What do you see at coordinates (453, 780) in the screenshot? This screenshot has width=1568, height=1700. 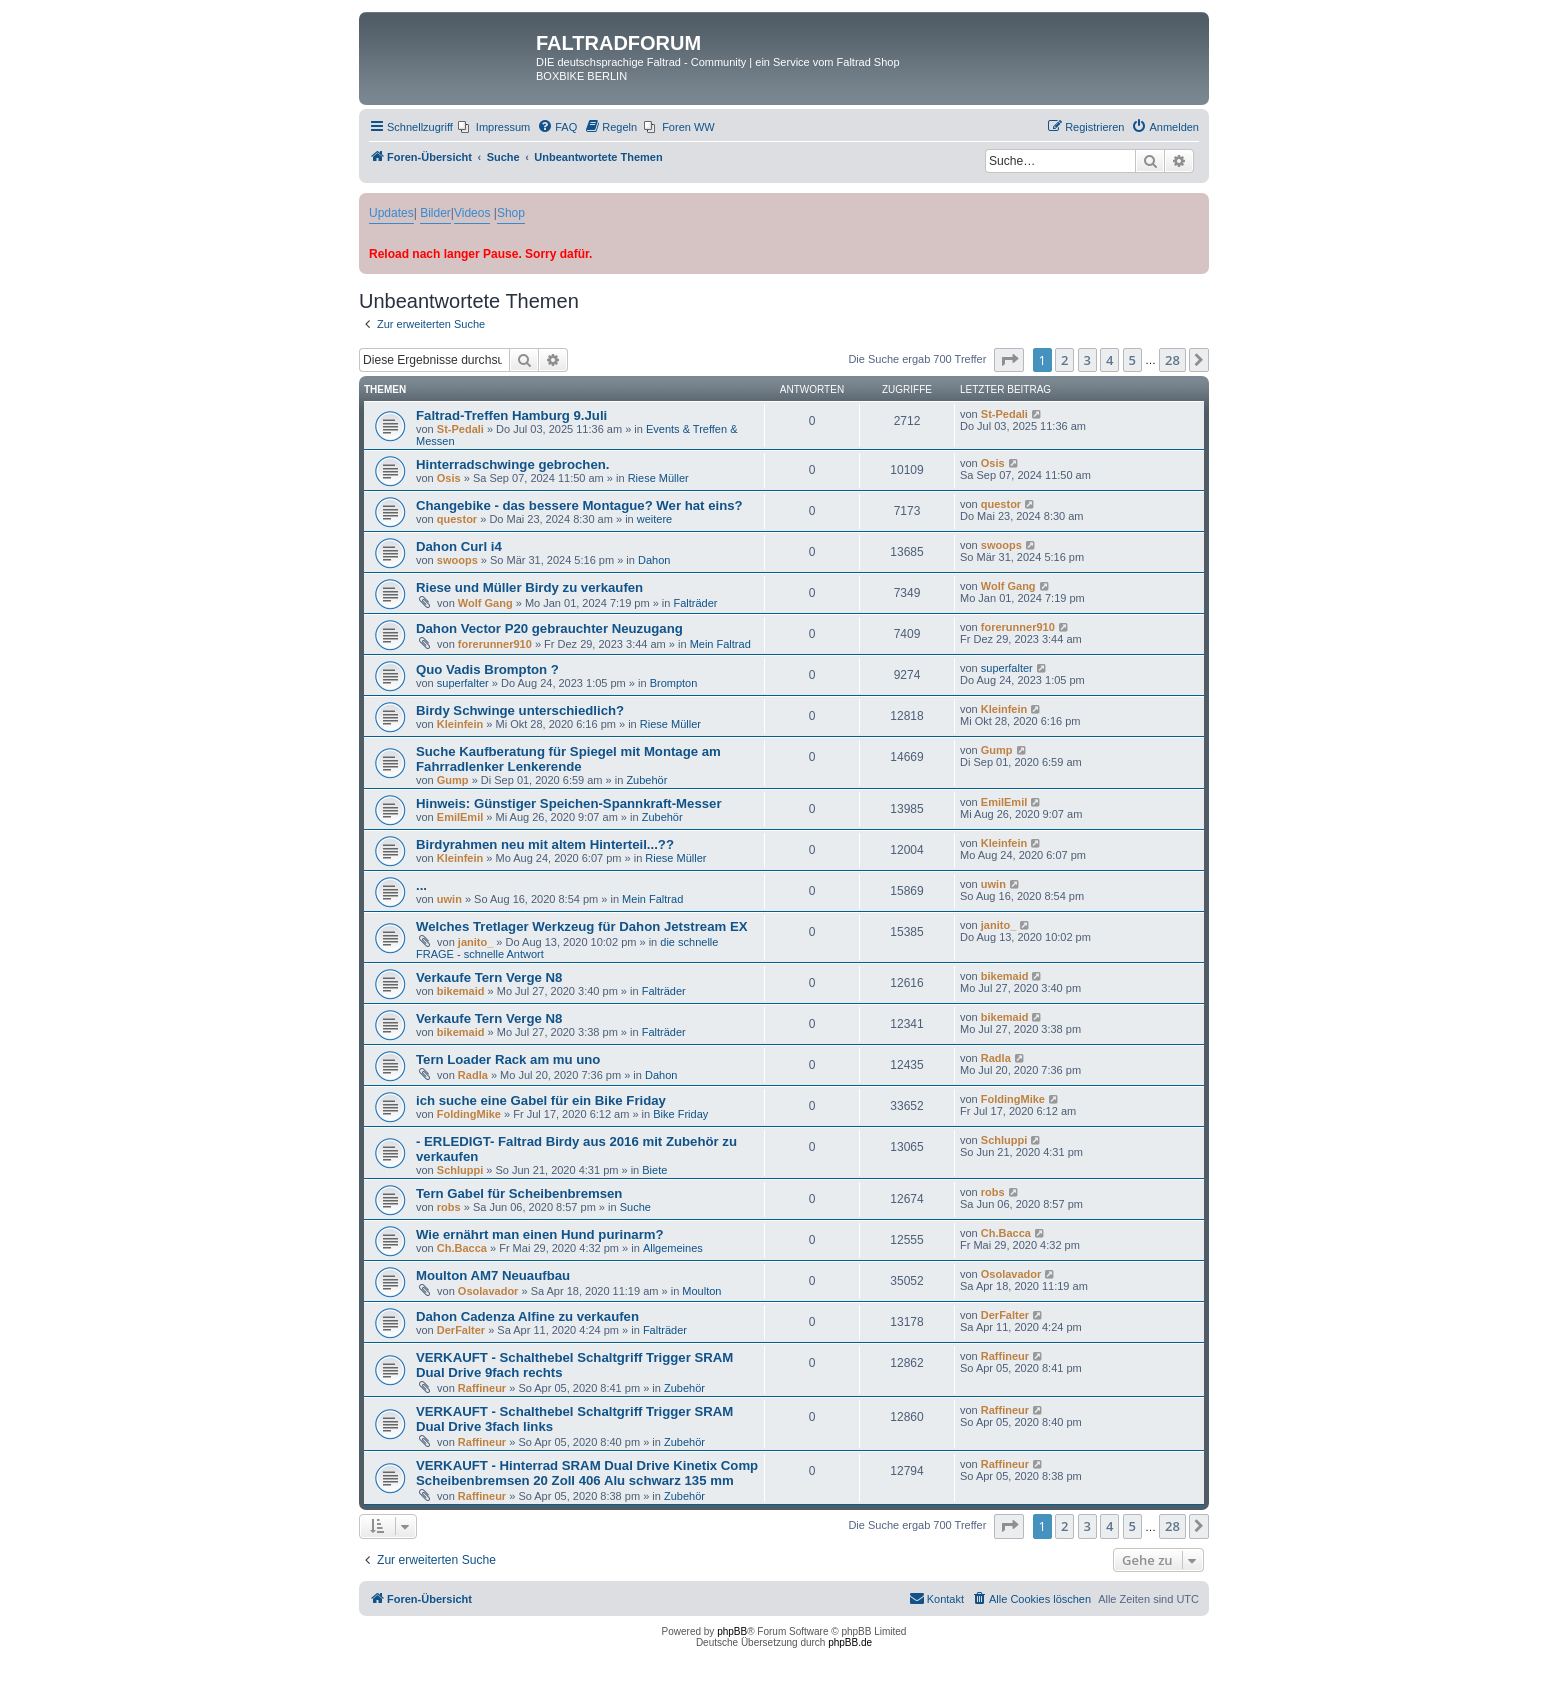 I see `Gump` at bounding box center [453, 780].